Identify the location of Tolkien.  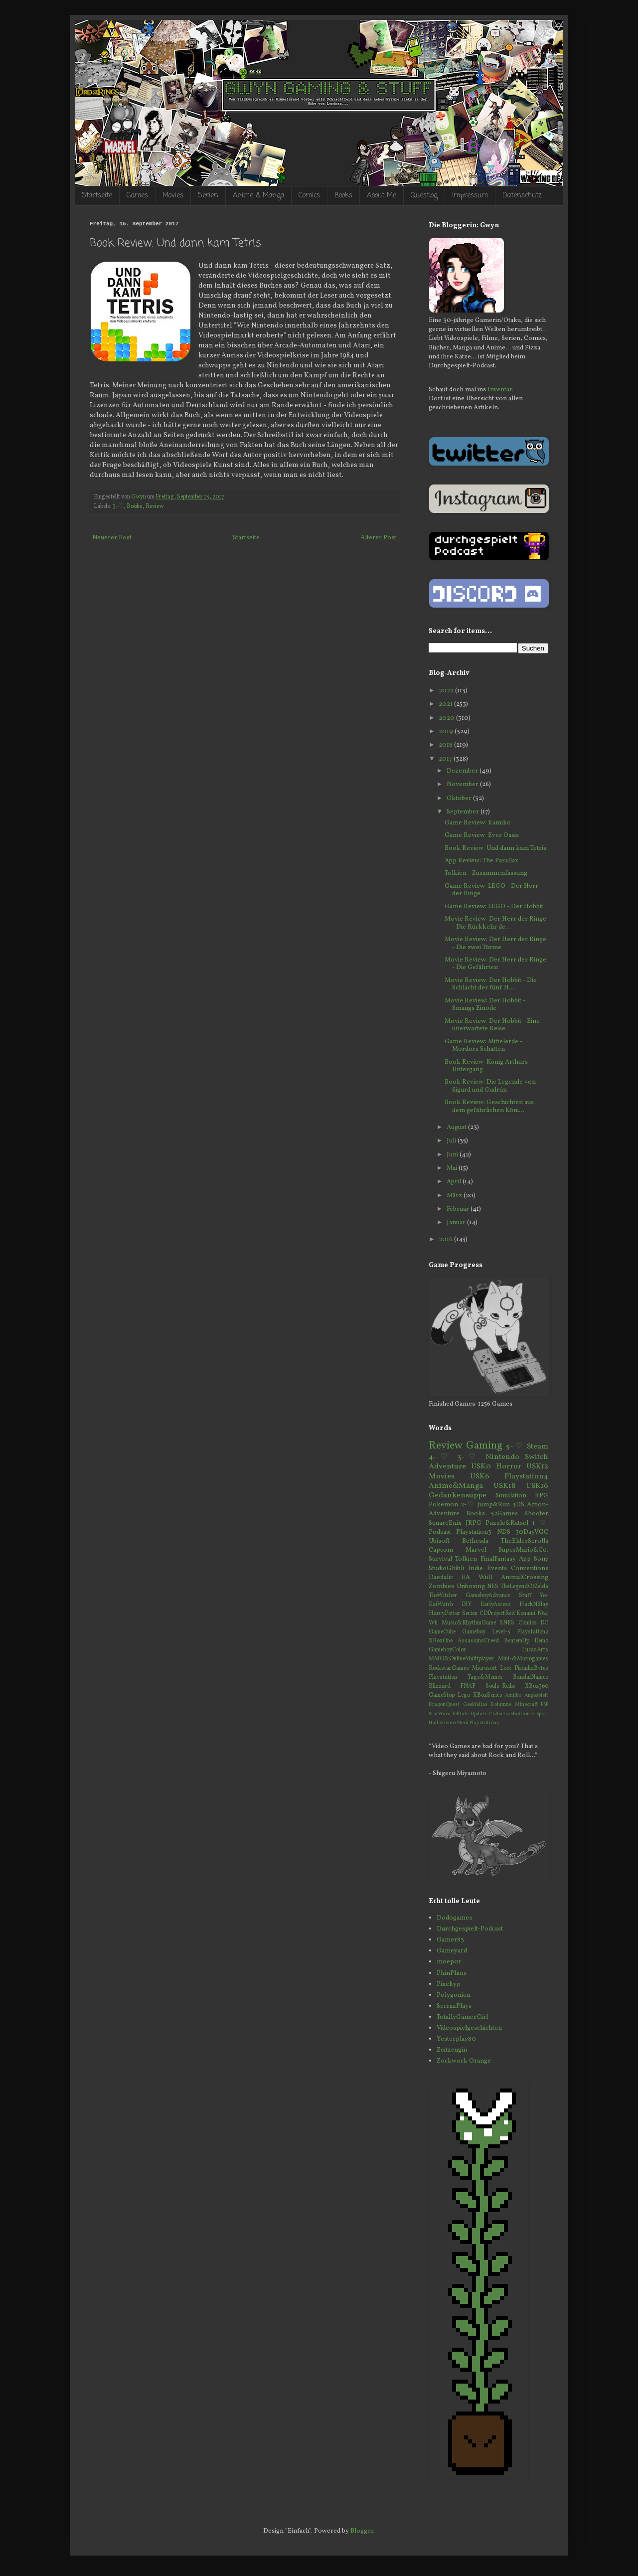
(466, 1559).